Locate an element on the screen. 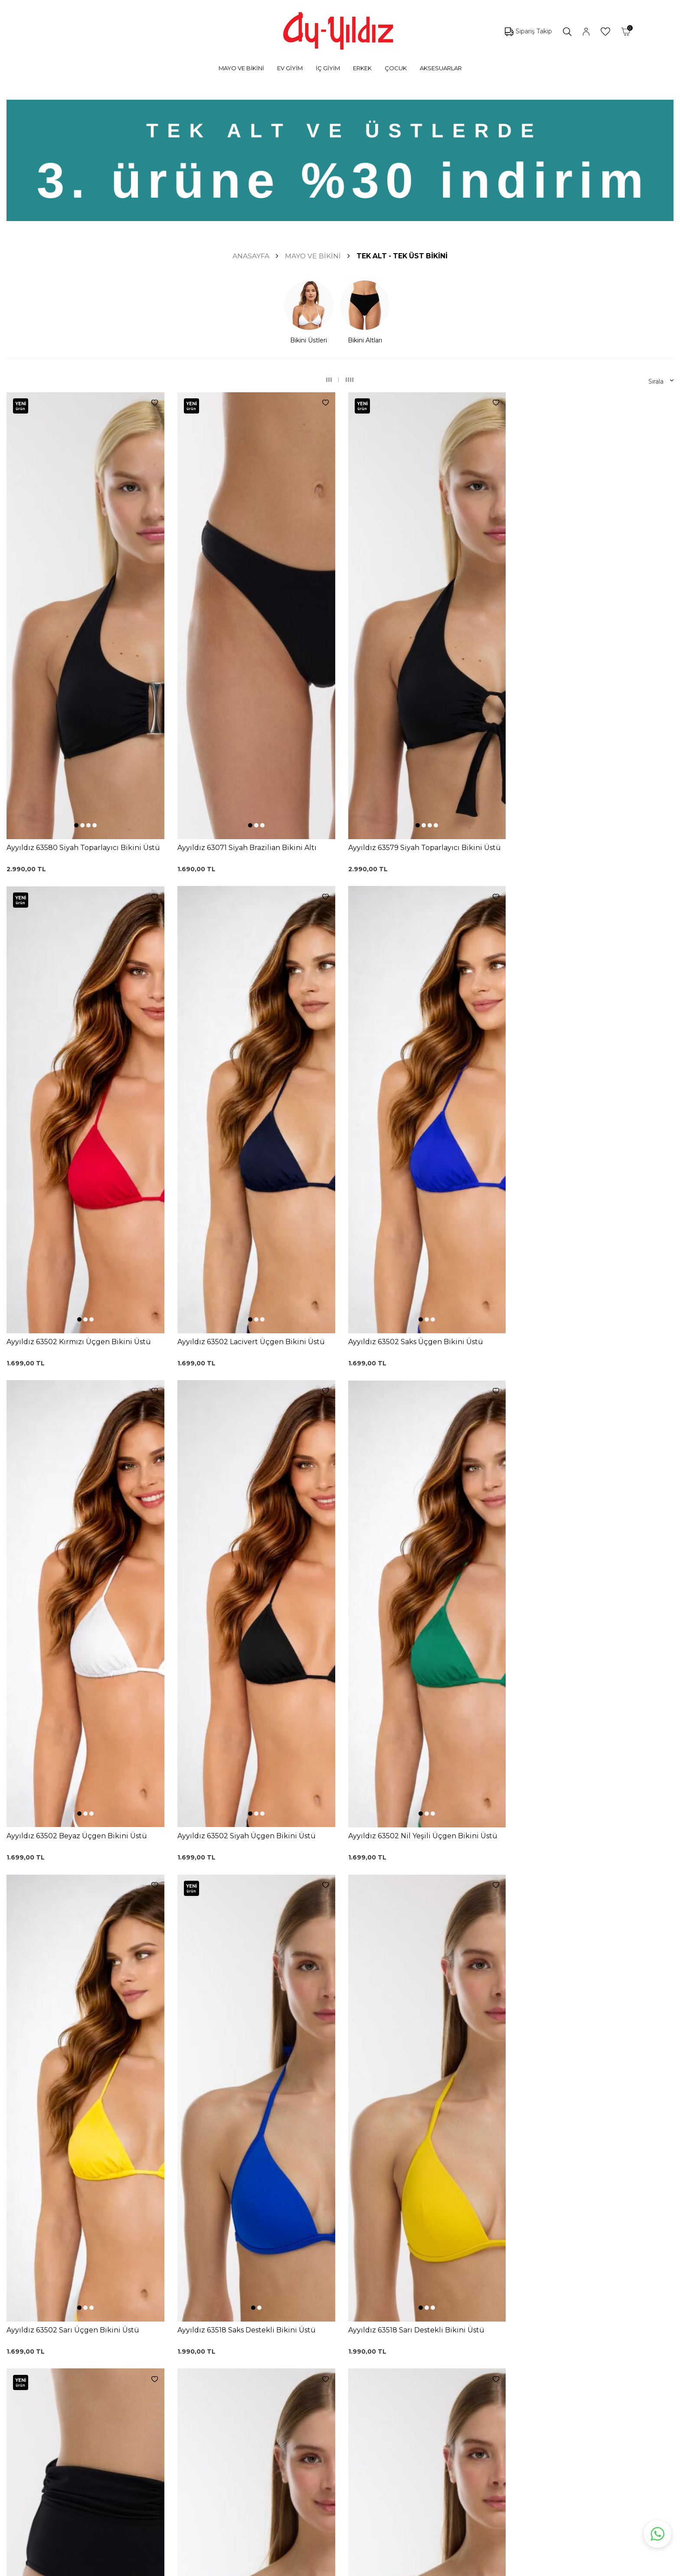 The height and width of the screenshot is (2576, 680). %100 Pamuk Gecelik is located at coordinates (220, 2393).